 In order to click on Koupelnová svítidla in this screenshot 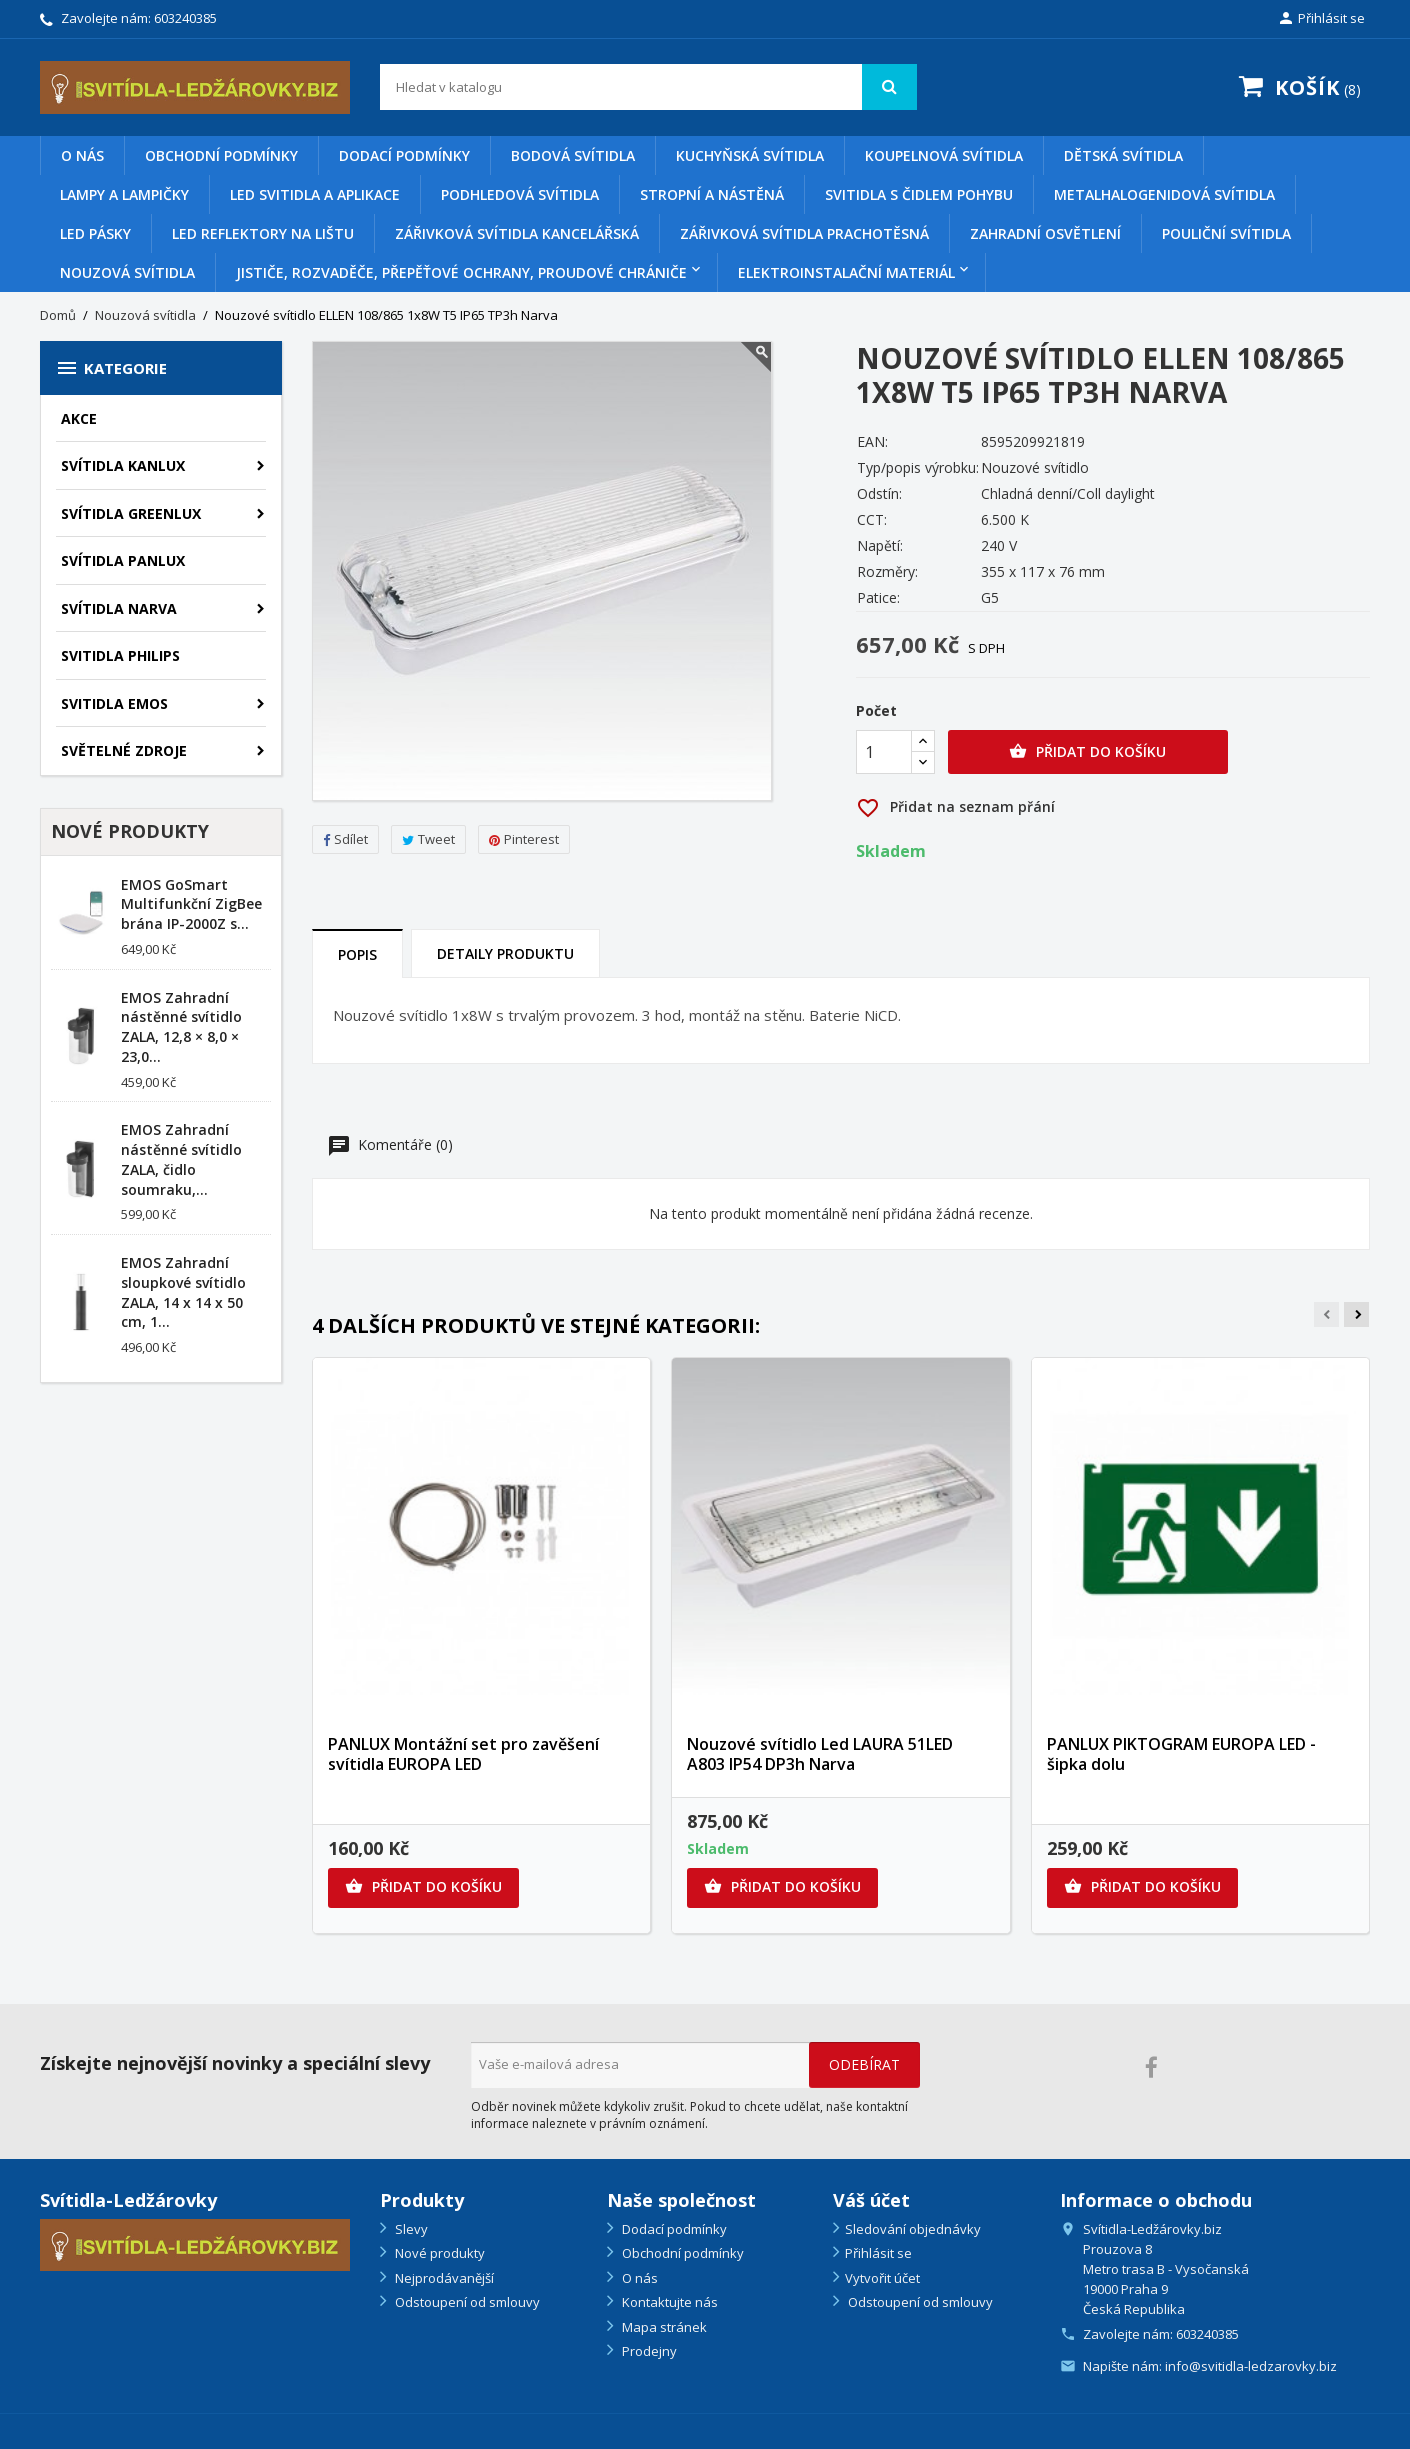, I will do `click(944, 155)`.